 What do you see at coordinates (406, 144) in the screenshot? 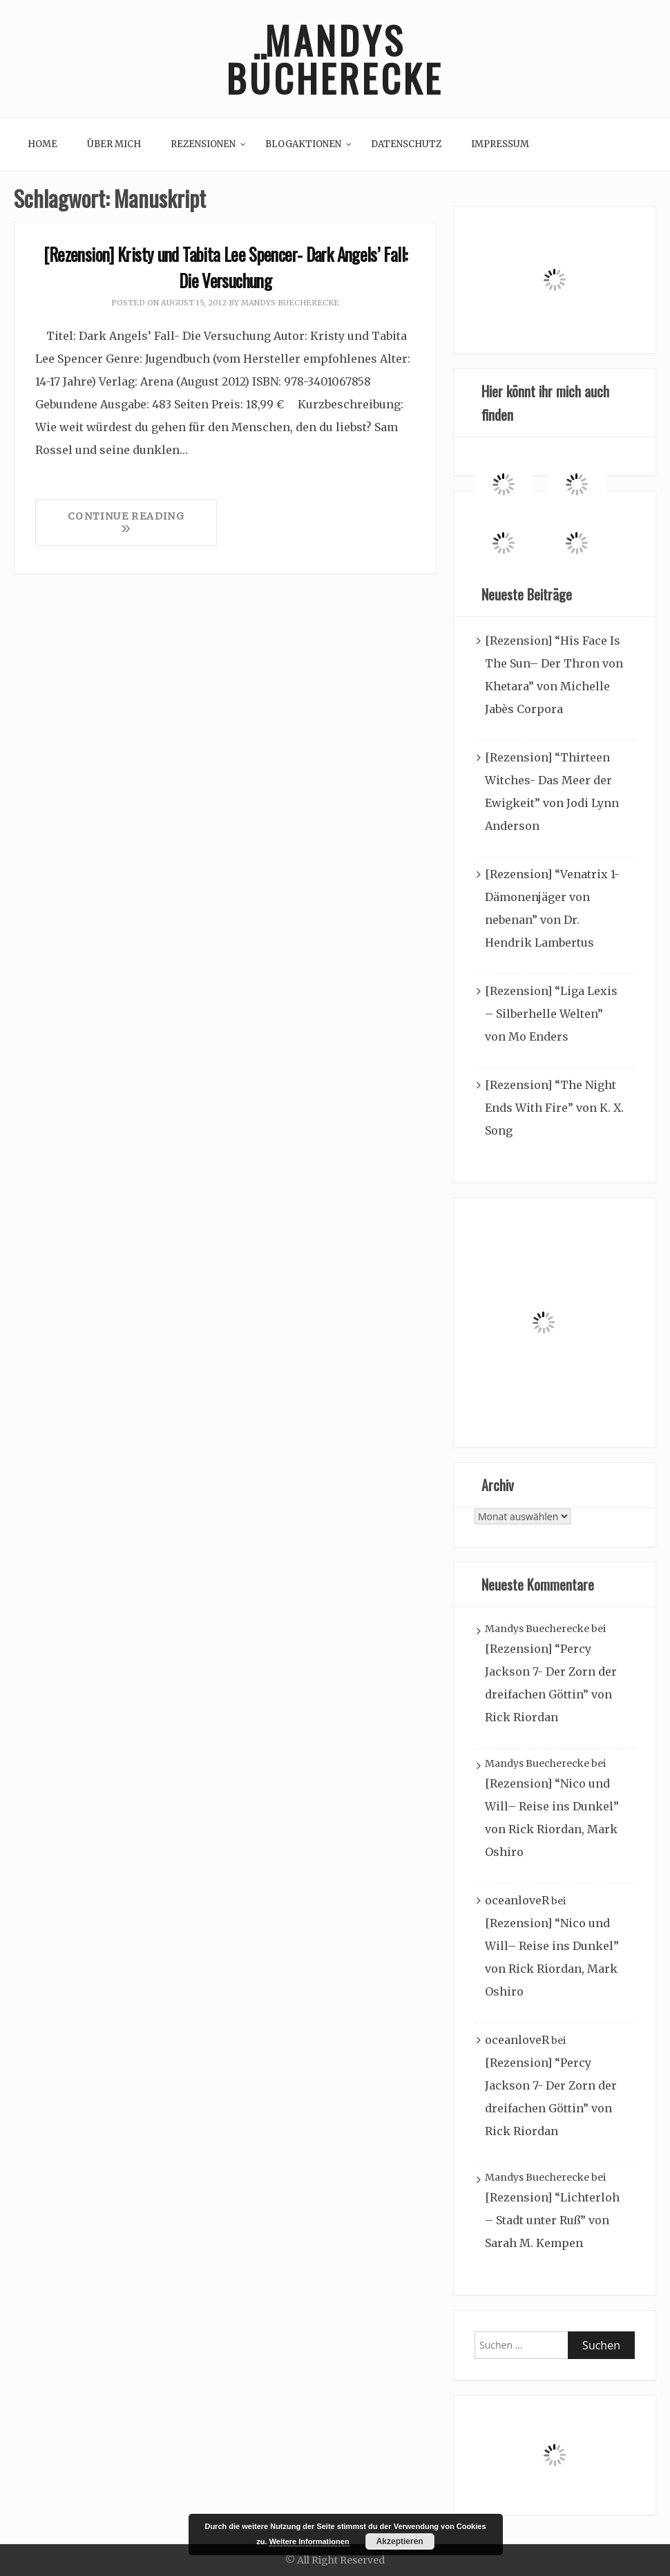
I see `Datenschutz` at bounding box center [406, 144].